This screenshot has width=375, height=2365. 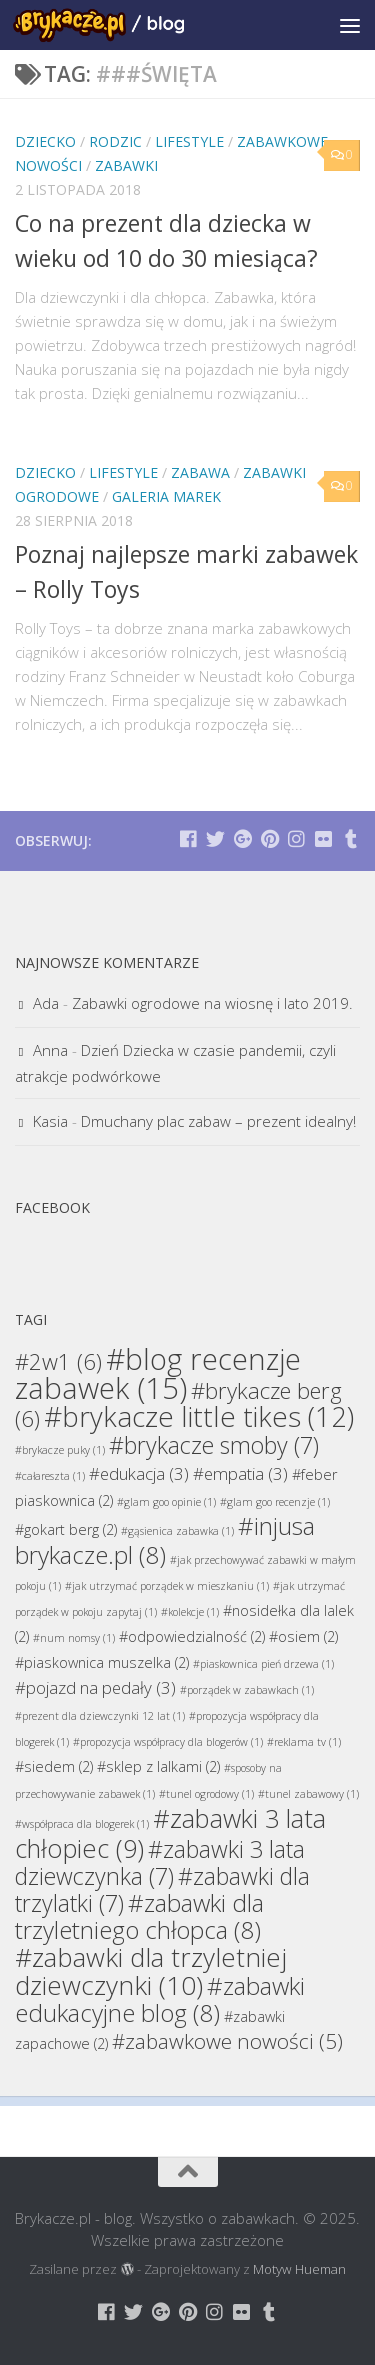 What do you see at coordinates (160, 1999) in the screenshot?
I see `#zabawki edukacyjne blog [#zabawki edukacyjne blog (8 elementów)]` at bounding box center [160, 1999].